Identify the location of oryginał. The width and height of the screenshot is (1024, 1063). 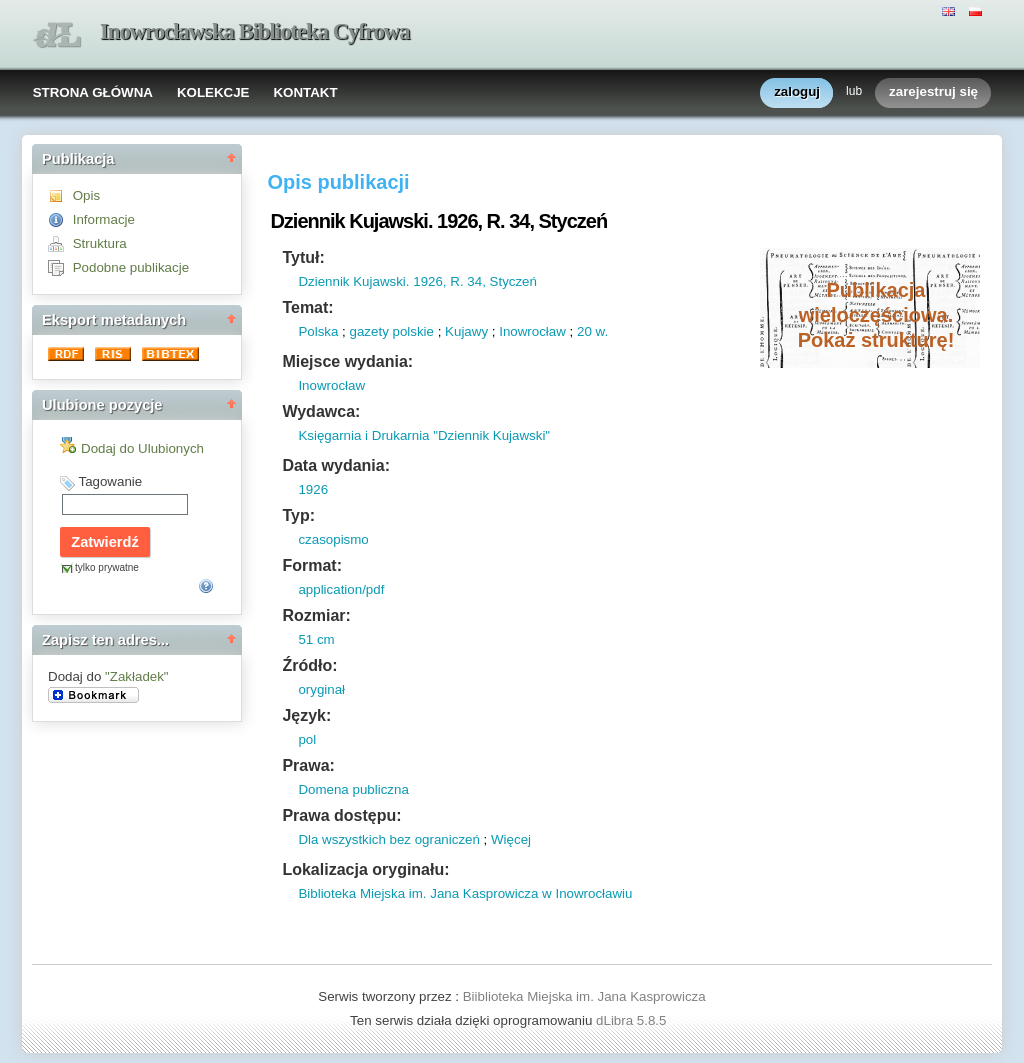
(321, 689).